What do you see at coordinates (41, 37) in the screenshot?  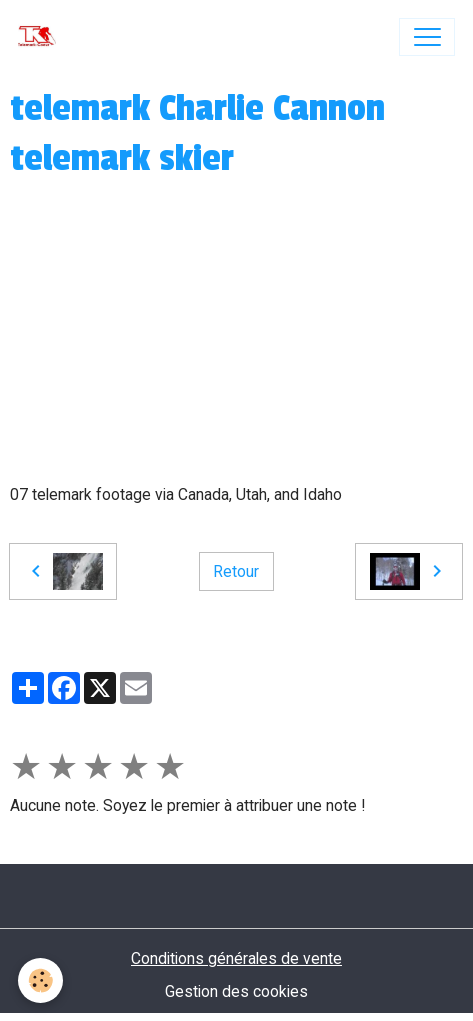 I see `[brand]` at bounding box center [41, 37].